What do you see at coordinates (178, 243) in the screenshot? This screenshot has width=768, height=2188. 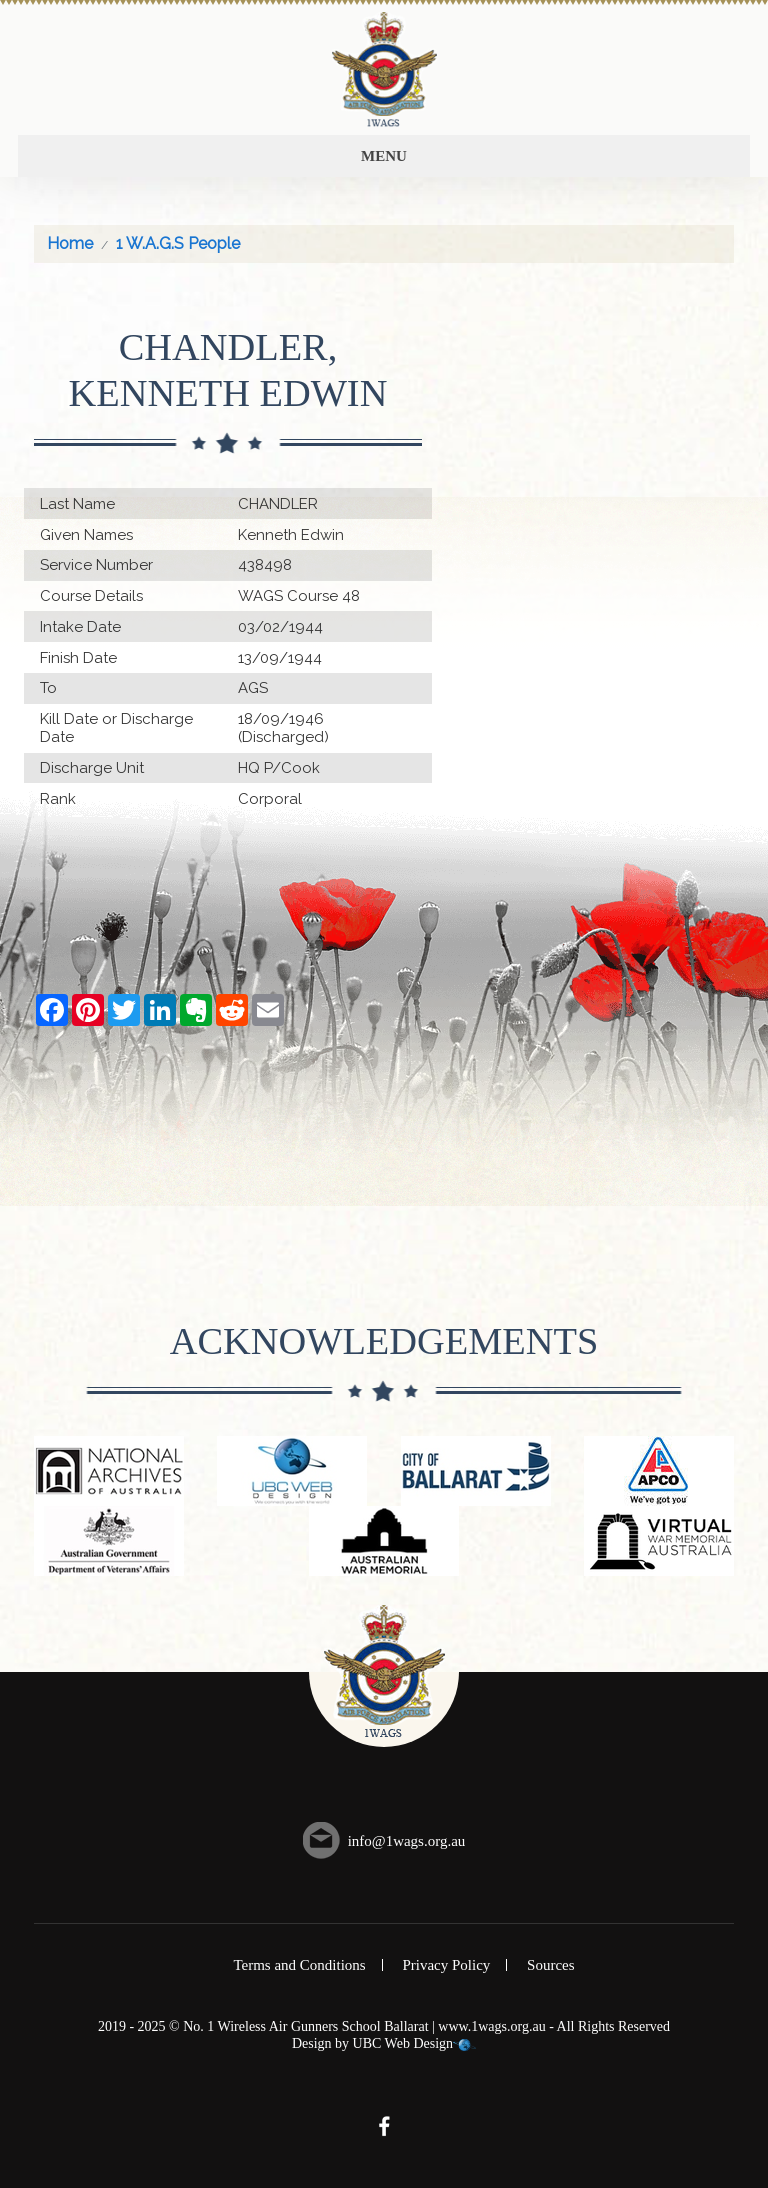 I see `1 W.A.G.S People` at bounding box center [178, 243].